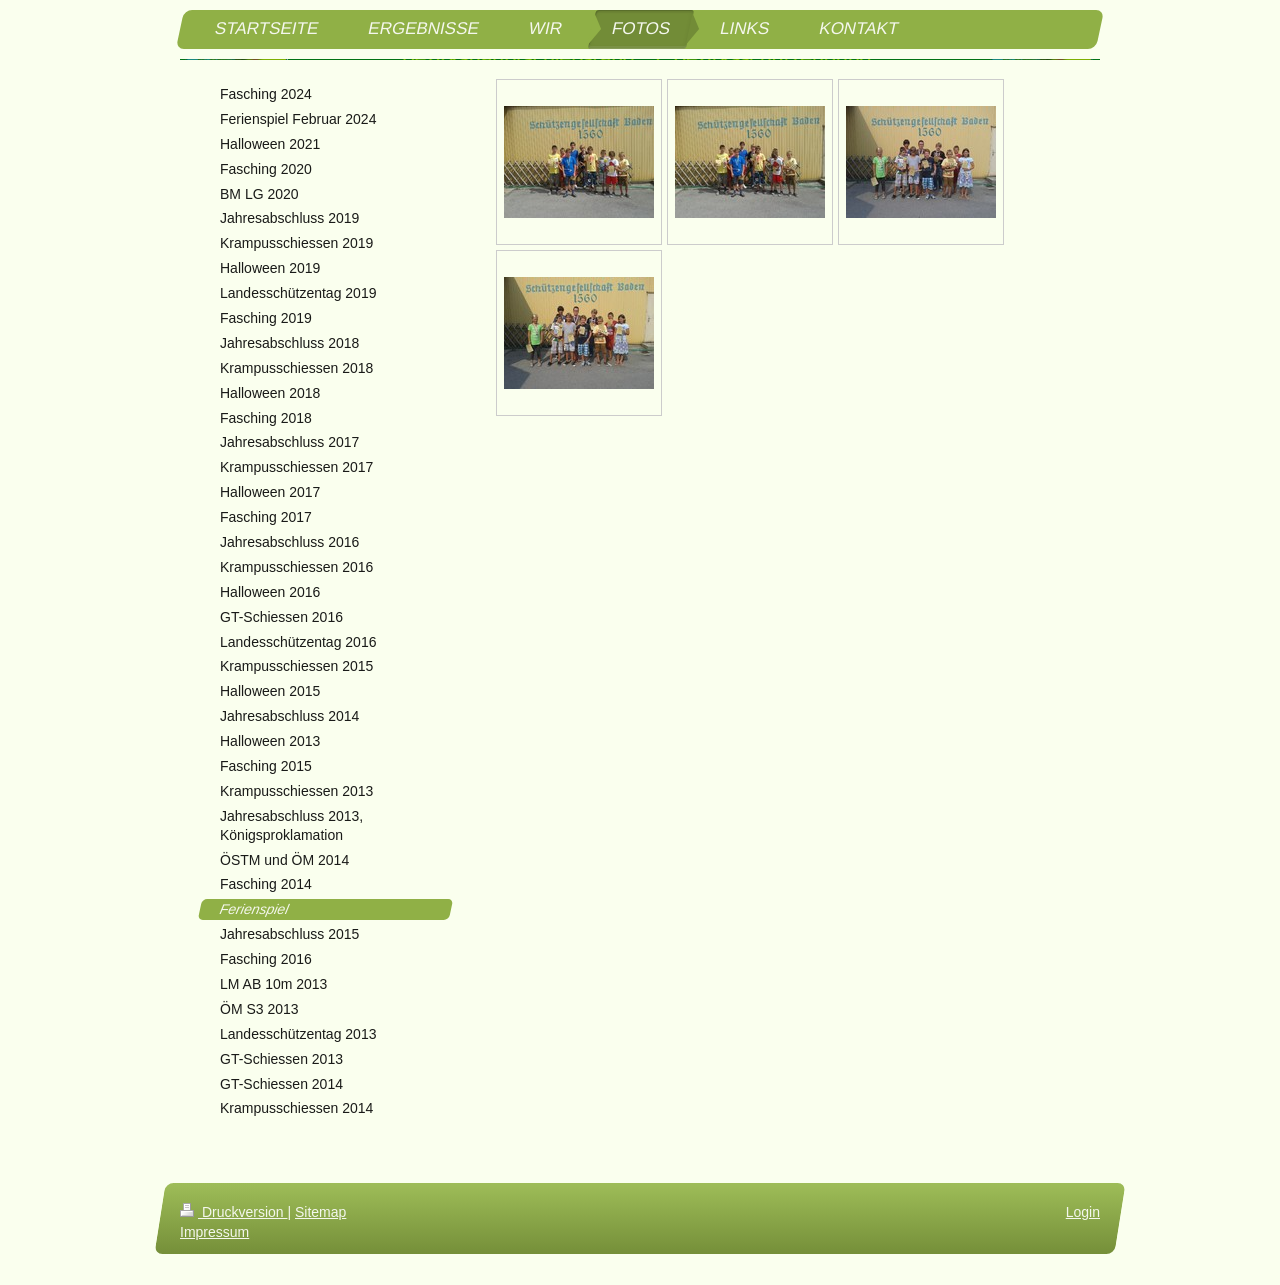 Image resolution: width=1280 pixels, height=1285 pixels. I want to click on Impressum, so click(214, 1232).